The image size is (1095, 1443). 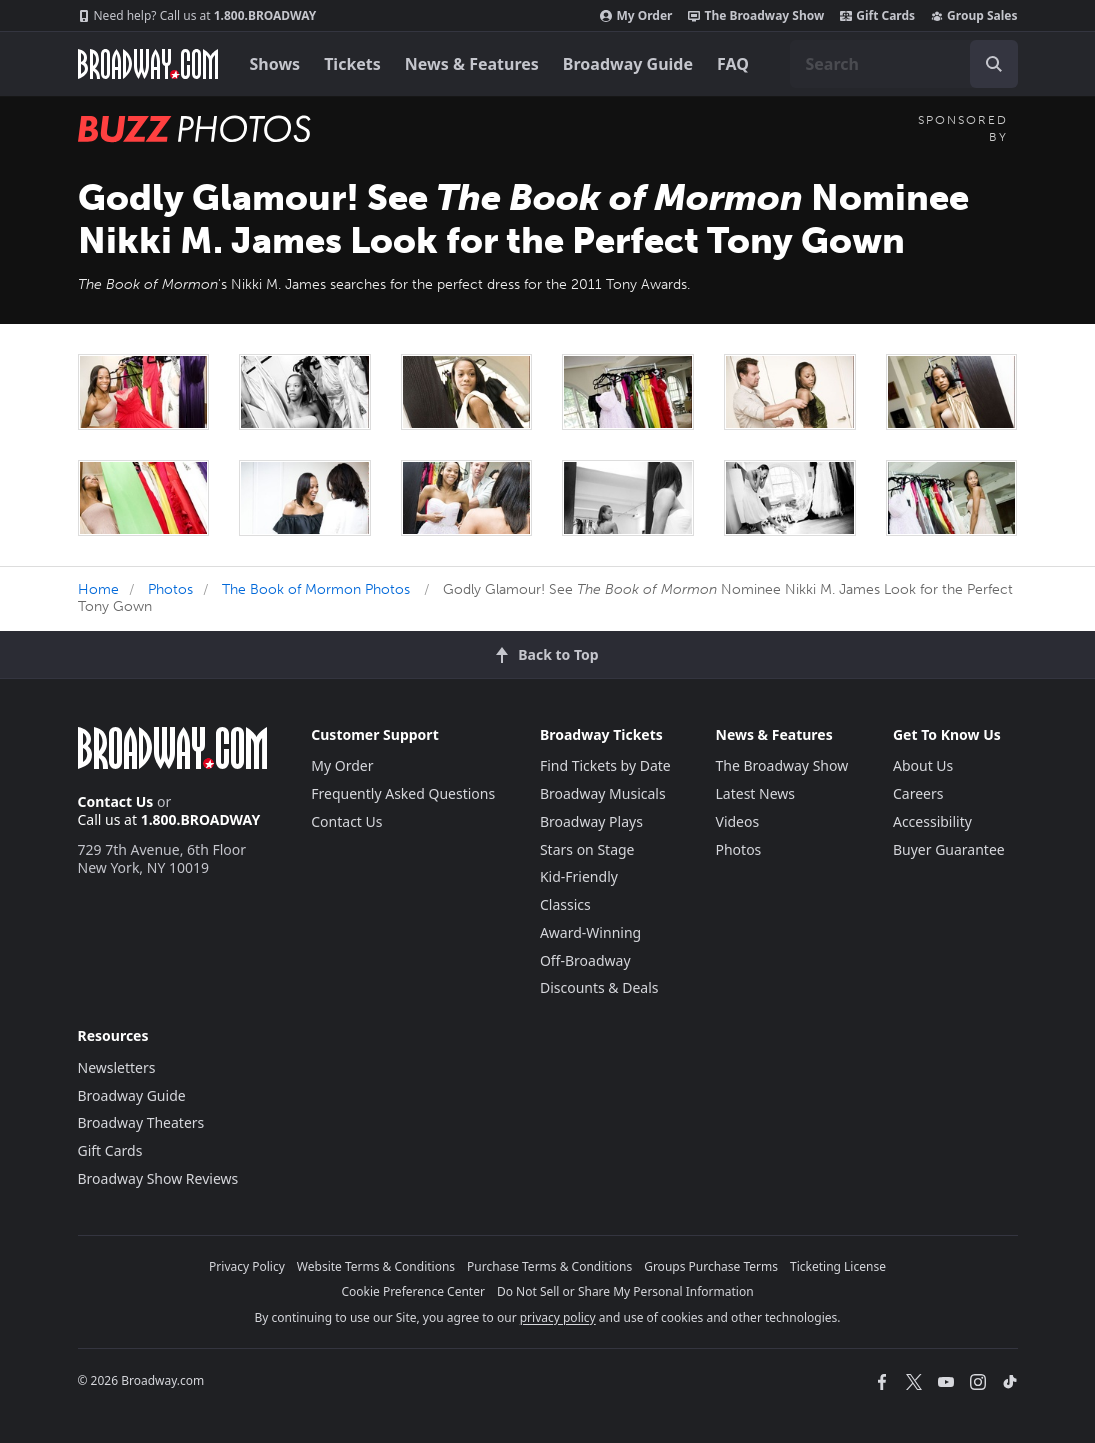 What do you see at coordinates (158, 1178) in the screenshot?
I see `Broadway Show Reviews` at bounding box center [158, 1178].